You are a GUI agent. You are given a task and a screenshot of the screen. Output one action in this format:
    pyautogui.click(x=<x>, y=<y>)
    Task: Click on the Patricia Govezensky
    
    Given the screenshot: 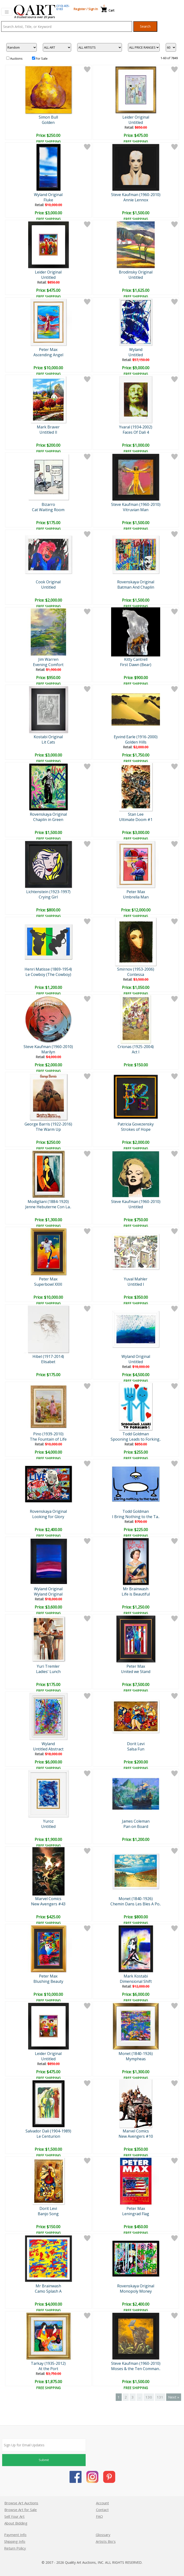 What is the action you would take?
    pyautogui.click(x=136, y=1124)
    